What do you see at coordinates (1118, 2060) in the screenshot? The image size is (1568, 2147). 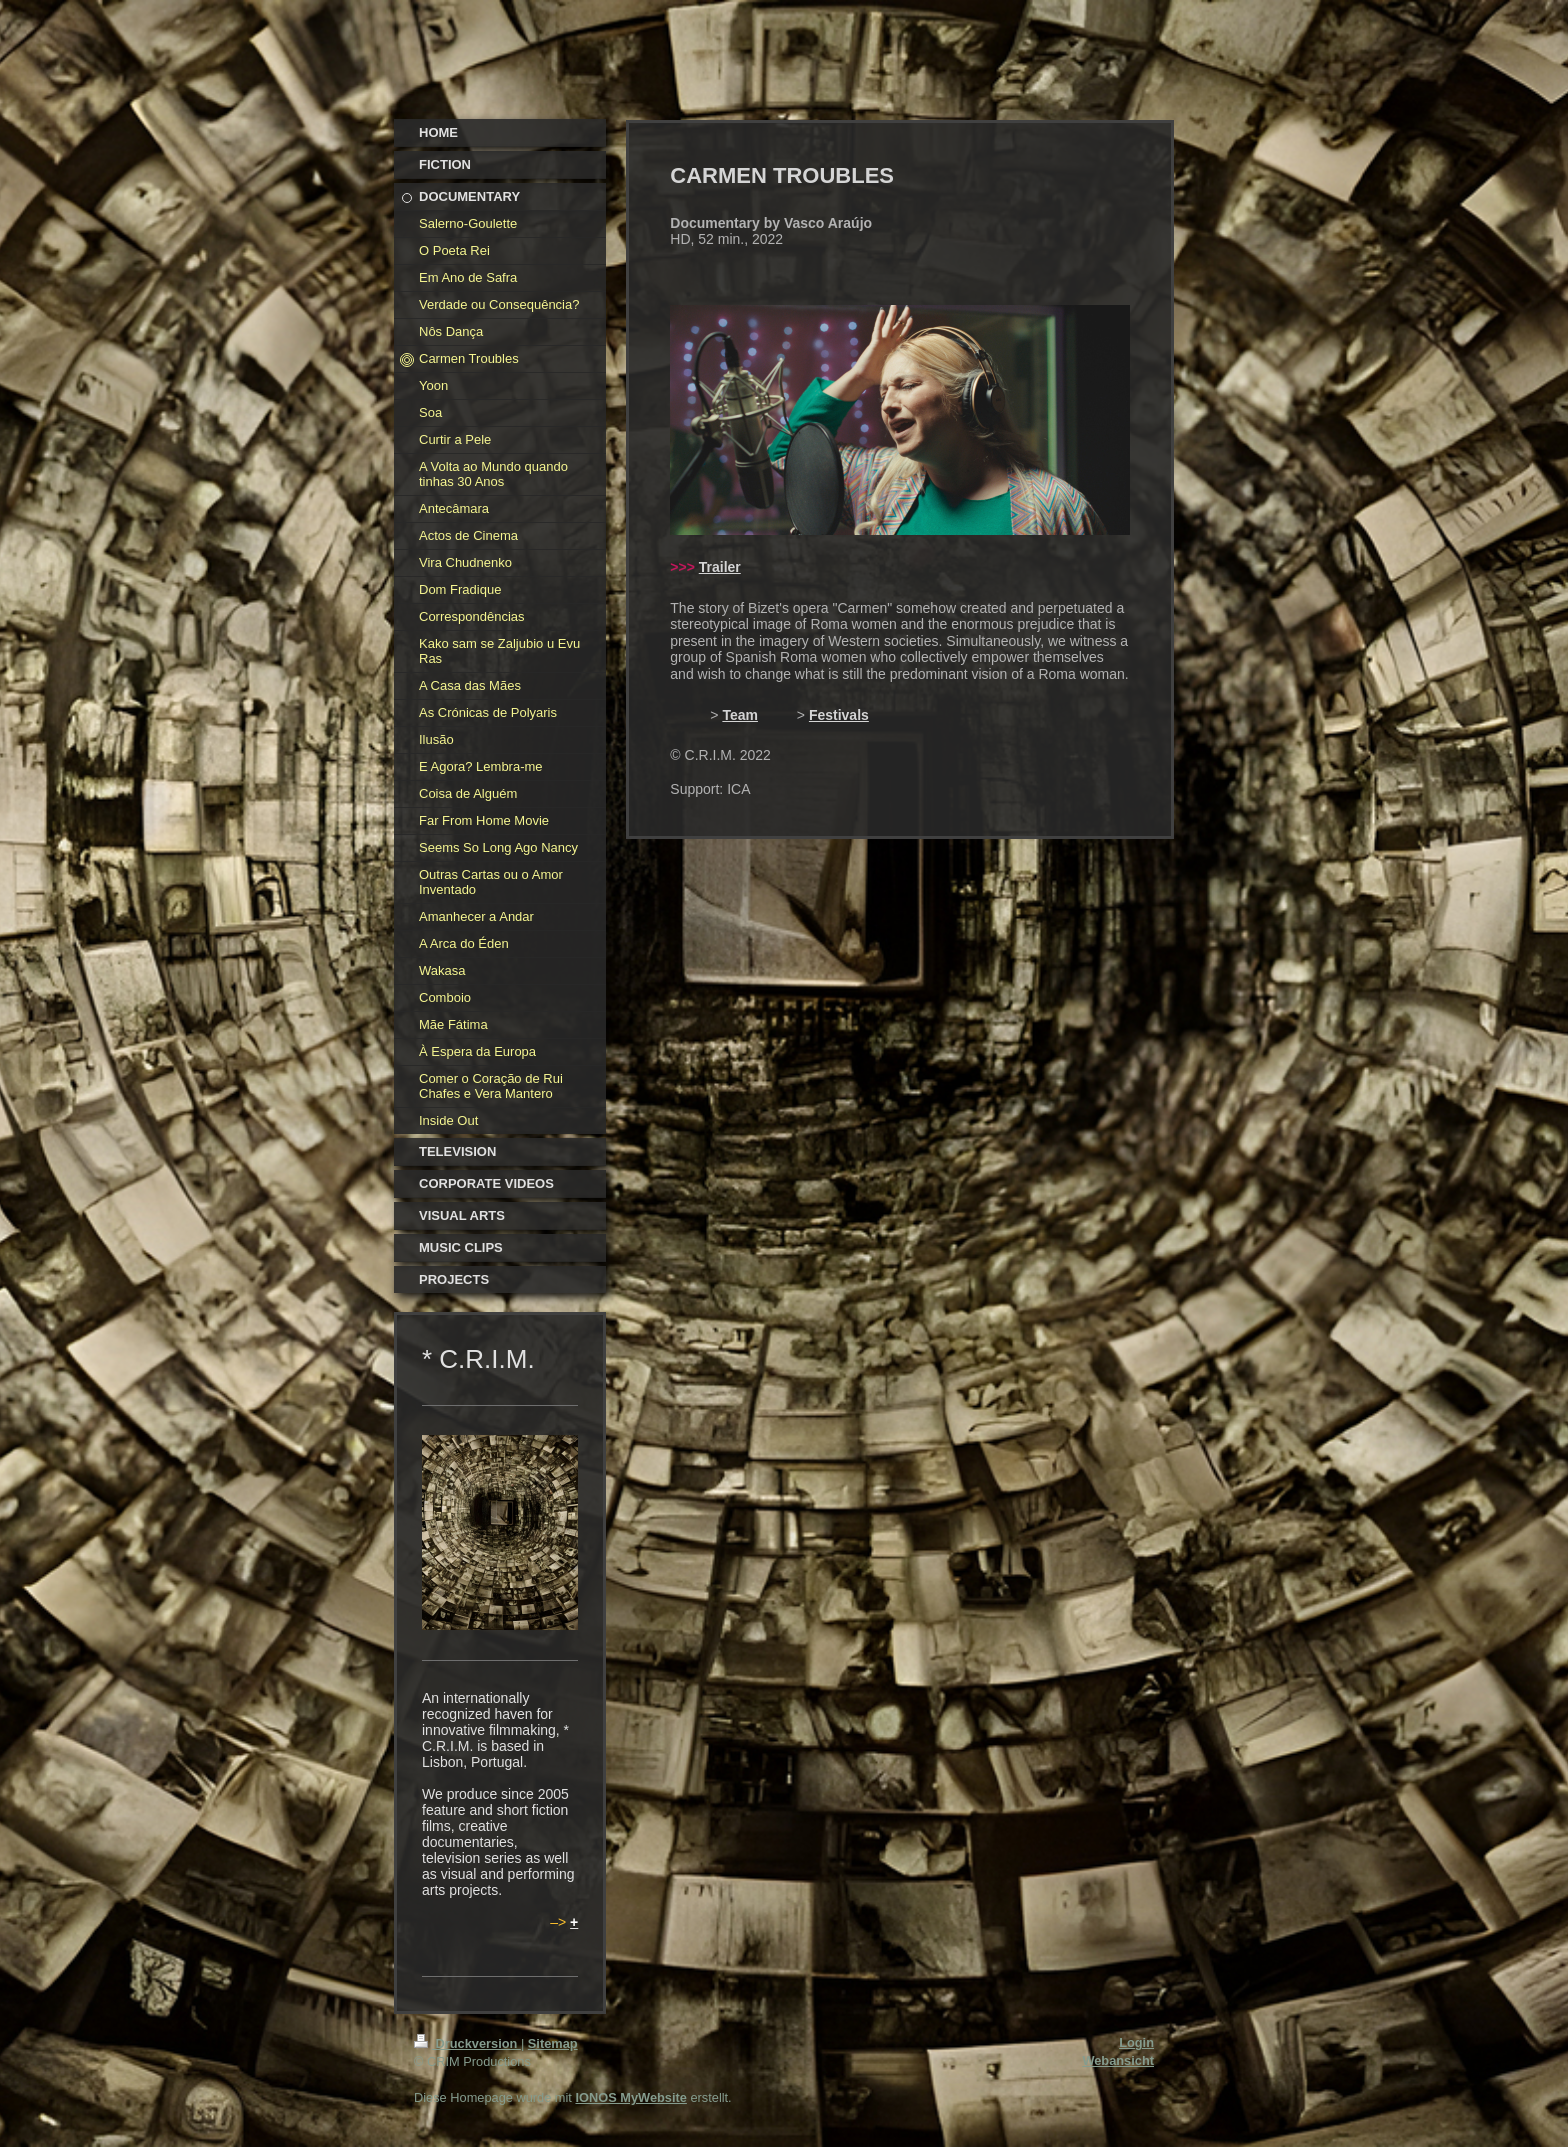 I see `Webansicht` at bounding box center [1118, 2060].